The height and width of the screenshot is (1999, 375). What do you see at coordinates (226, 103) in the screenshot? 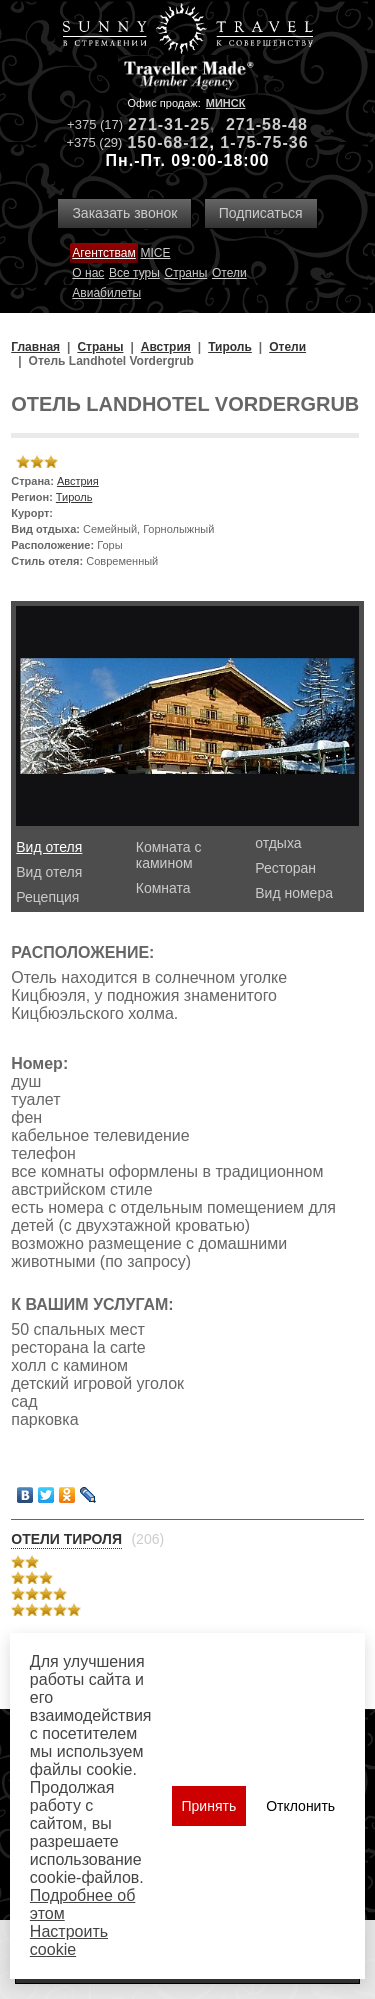
I see `Минск` at bounding box center [226, 103].